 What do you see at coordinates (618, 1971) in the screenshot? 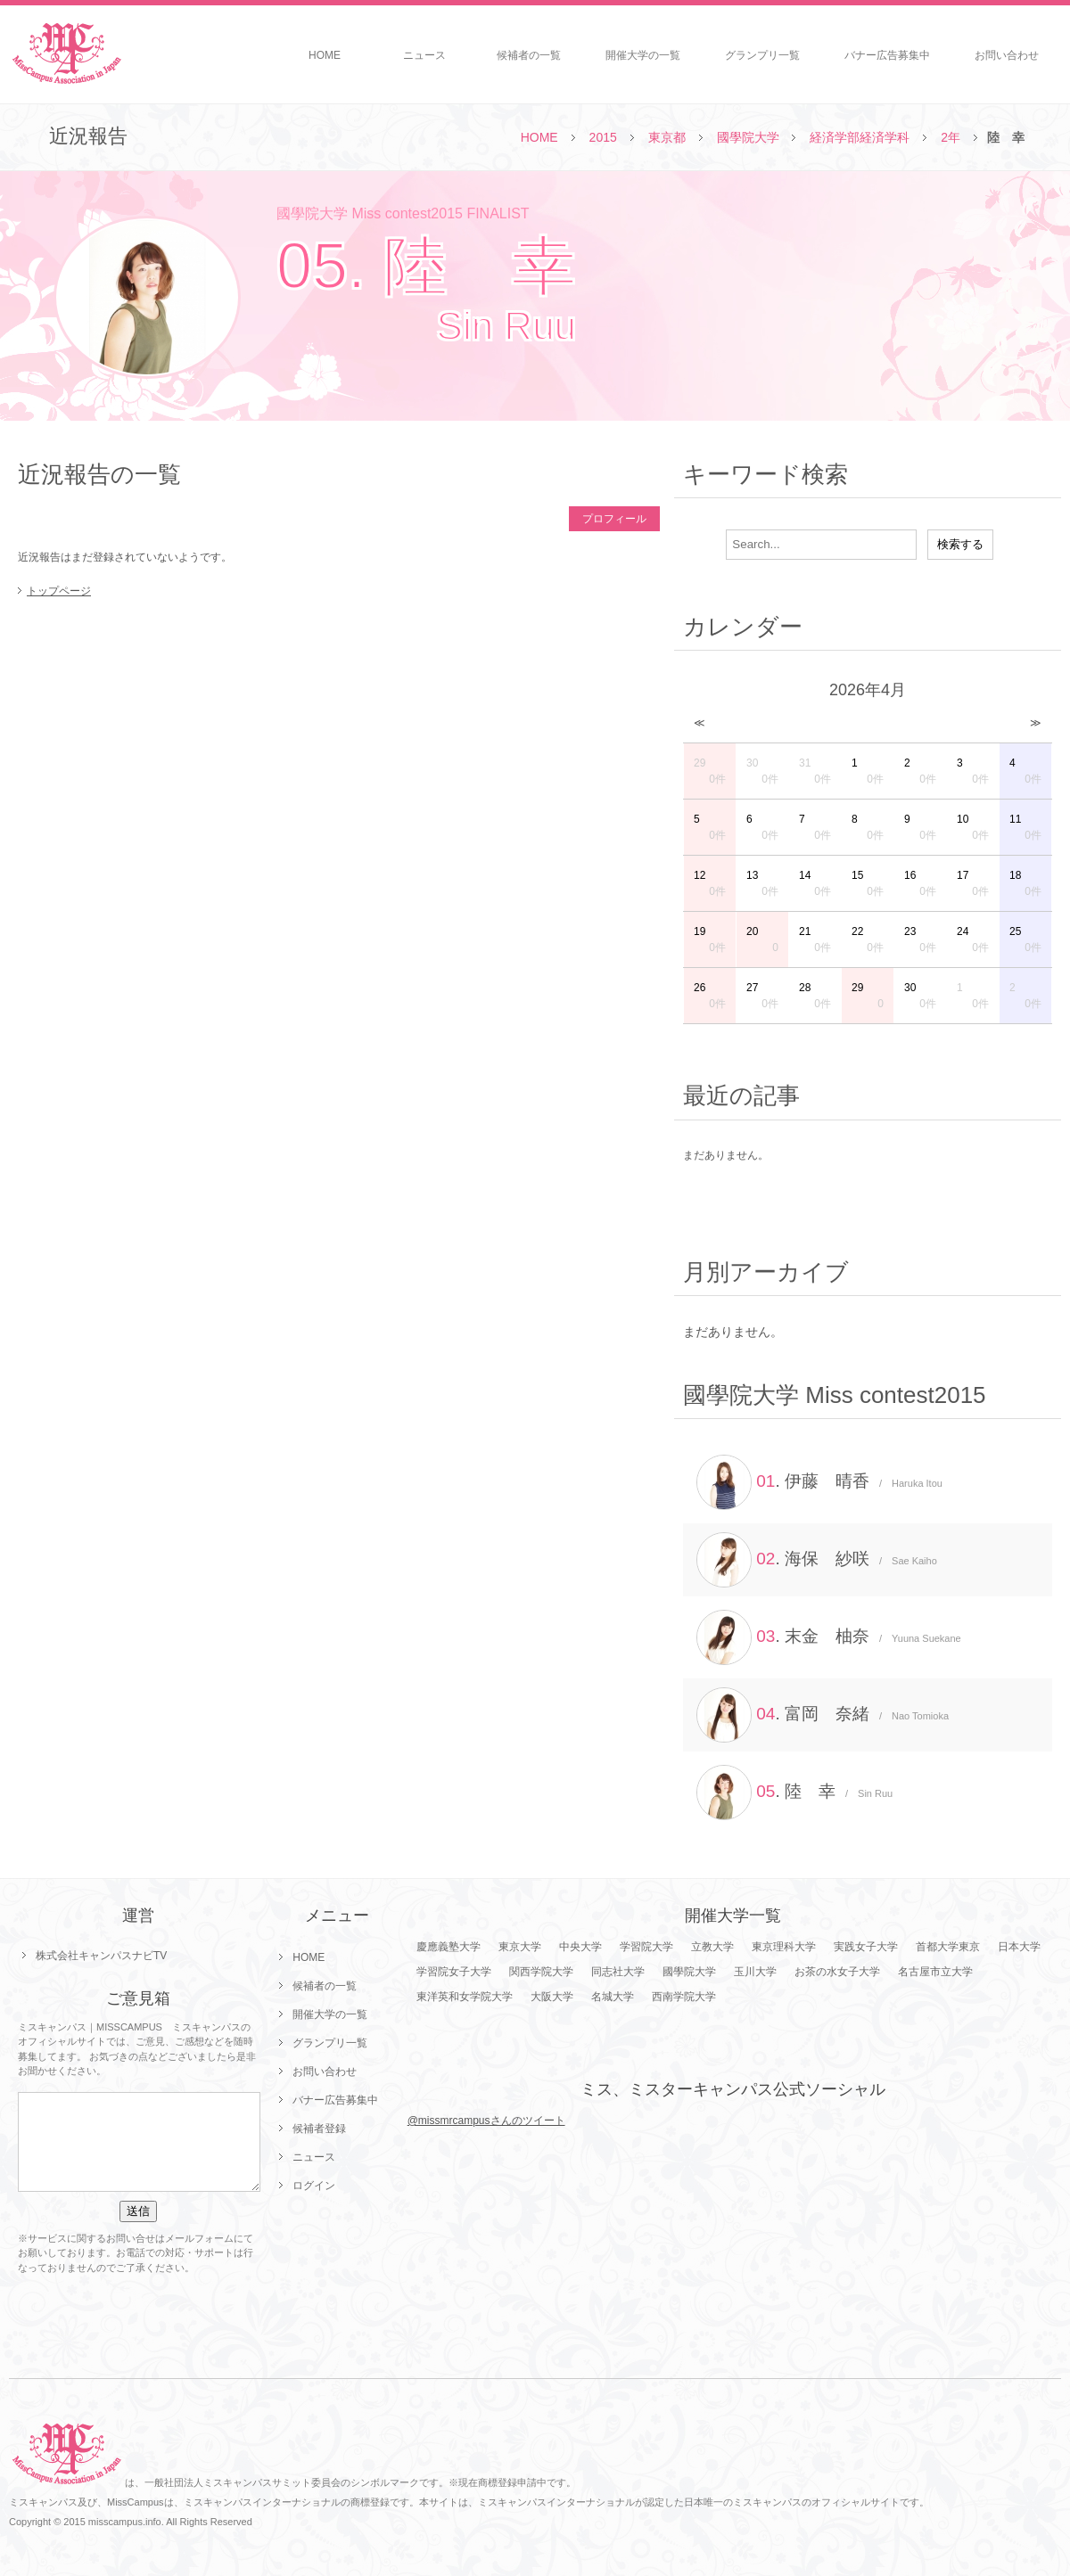
I see `同志社大学` at bounding box center [618, 1971].